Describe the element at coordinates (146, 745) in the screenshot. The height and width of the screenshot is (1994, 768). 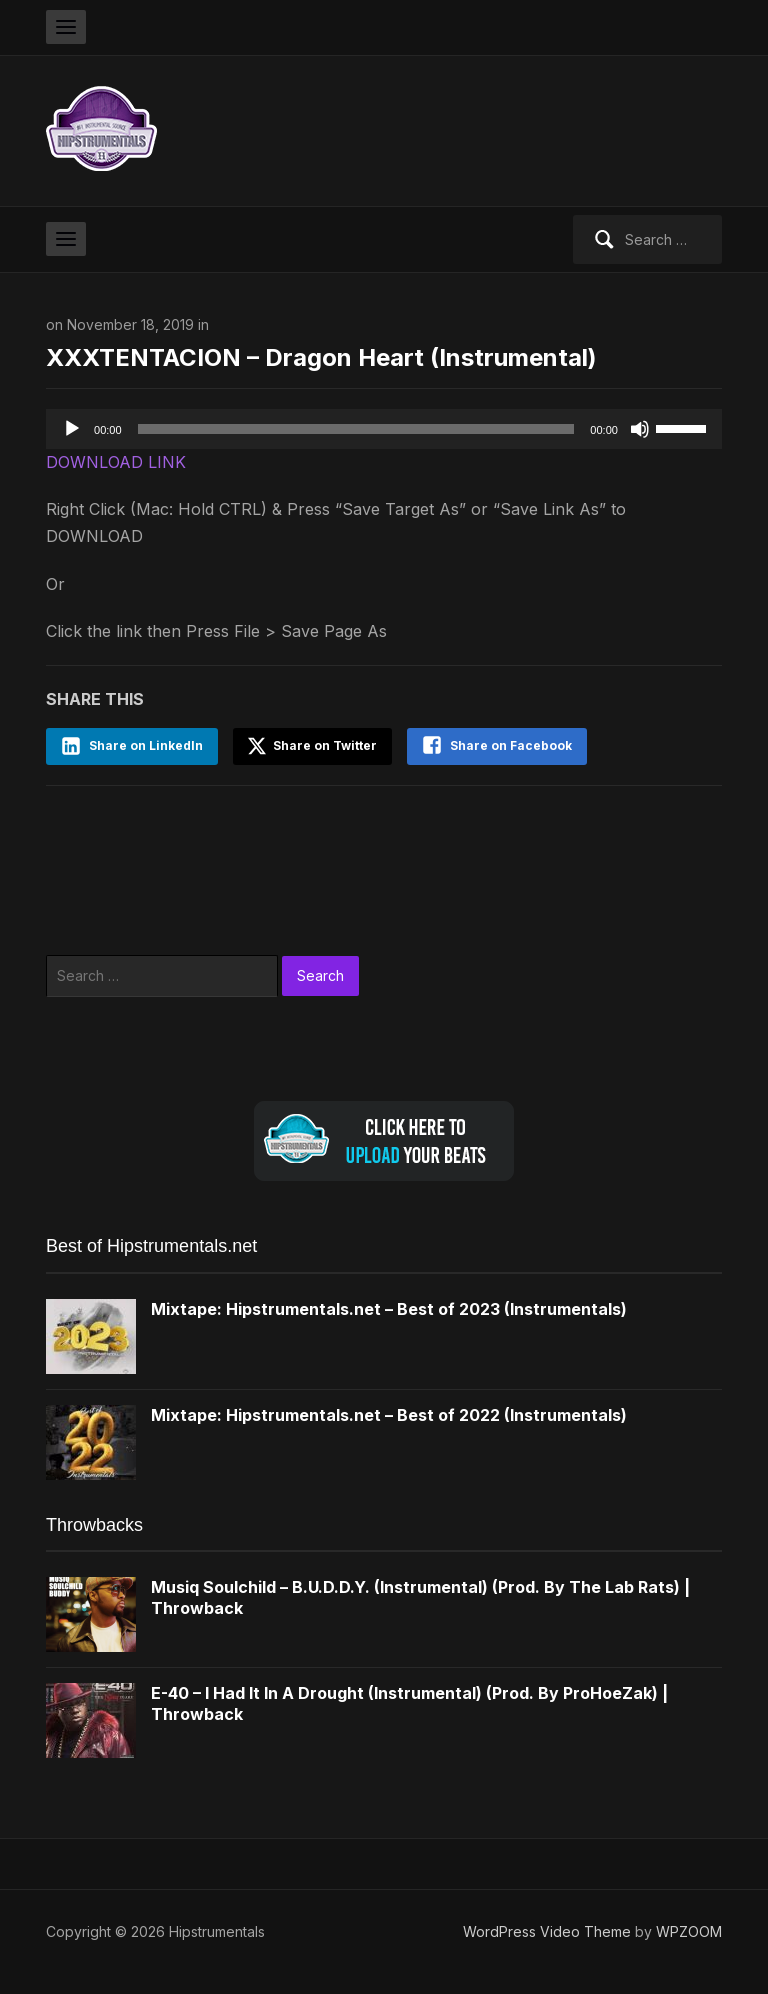
I see `Share on LinkedIn` at that location.